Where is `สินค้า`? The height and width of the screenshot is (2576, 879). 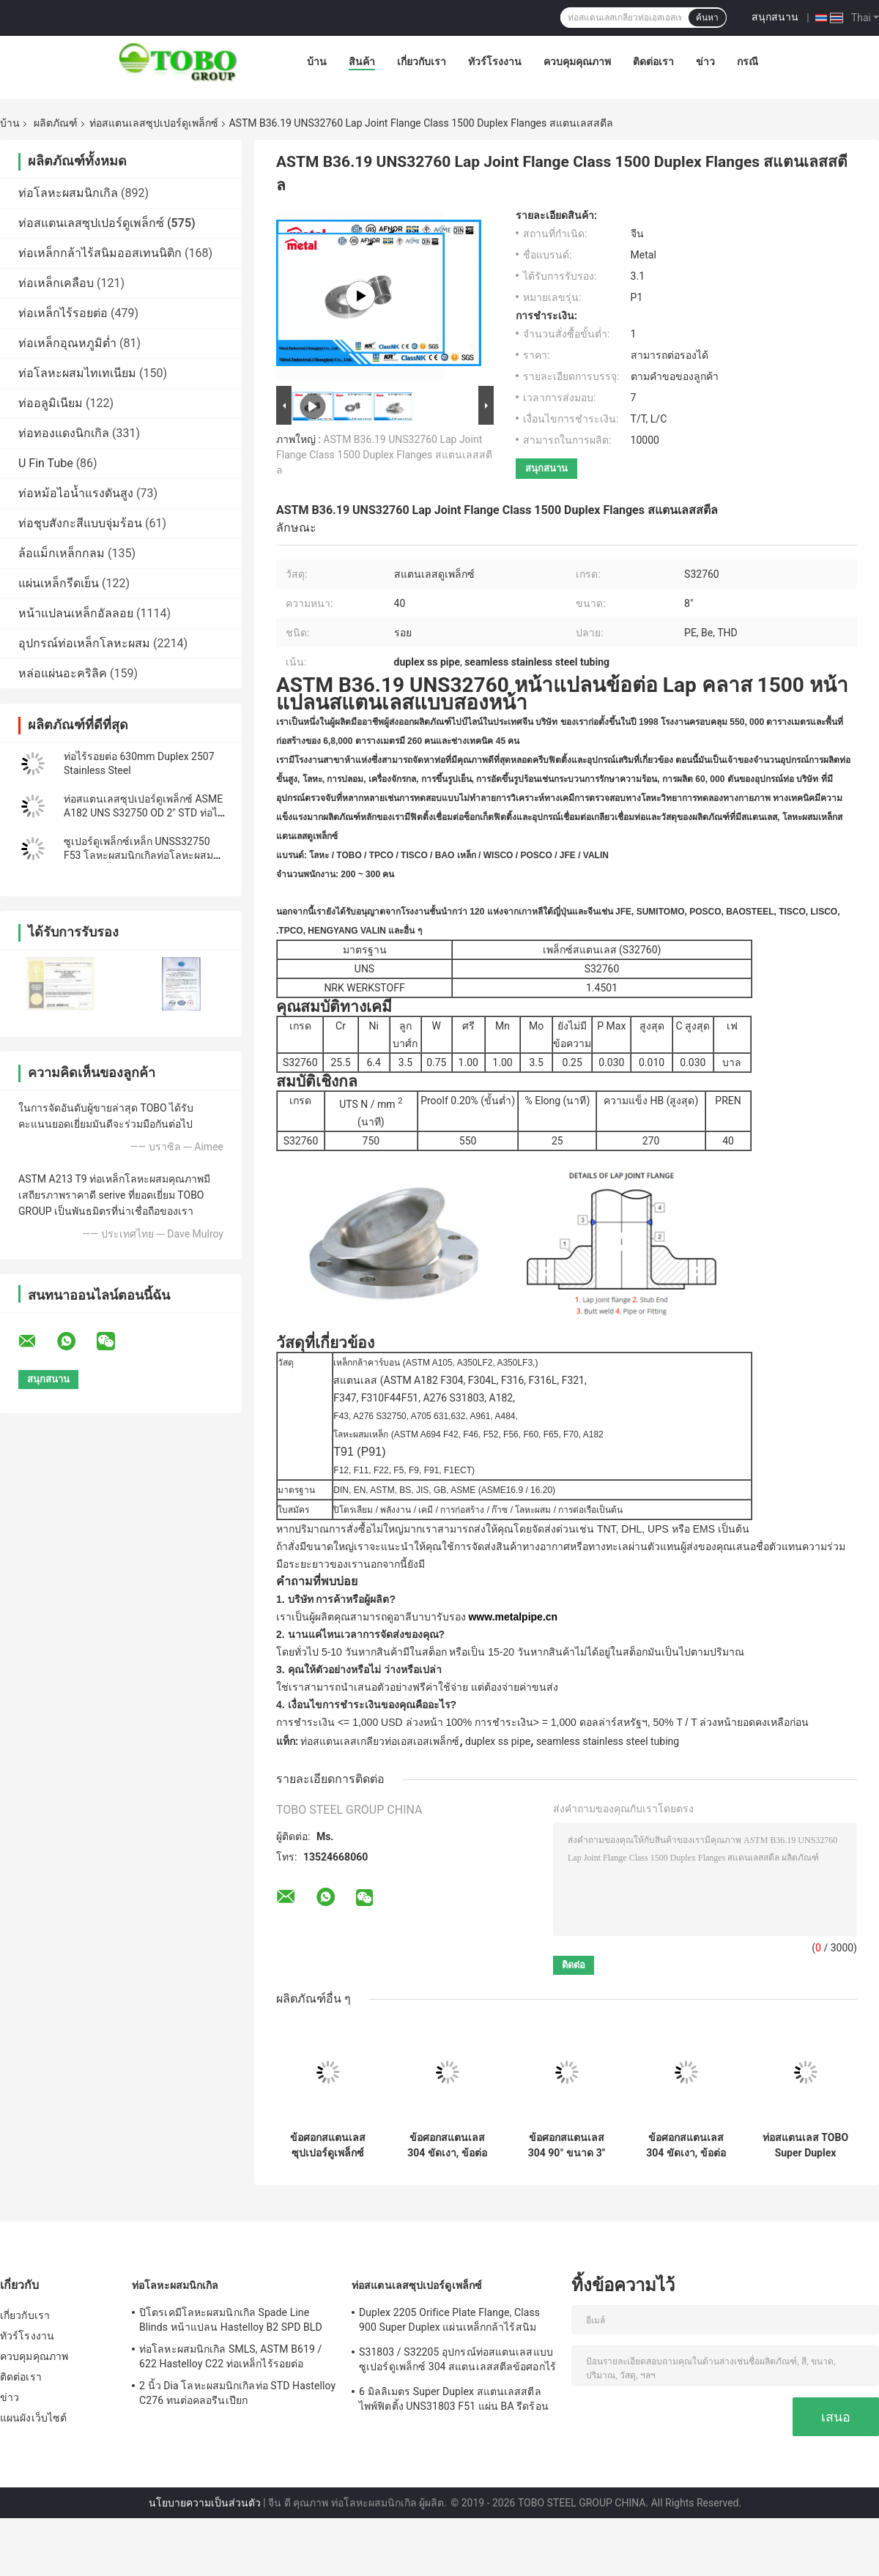 สินค้า is located at coordinates (362, 61).